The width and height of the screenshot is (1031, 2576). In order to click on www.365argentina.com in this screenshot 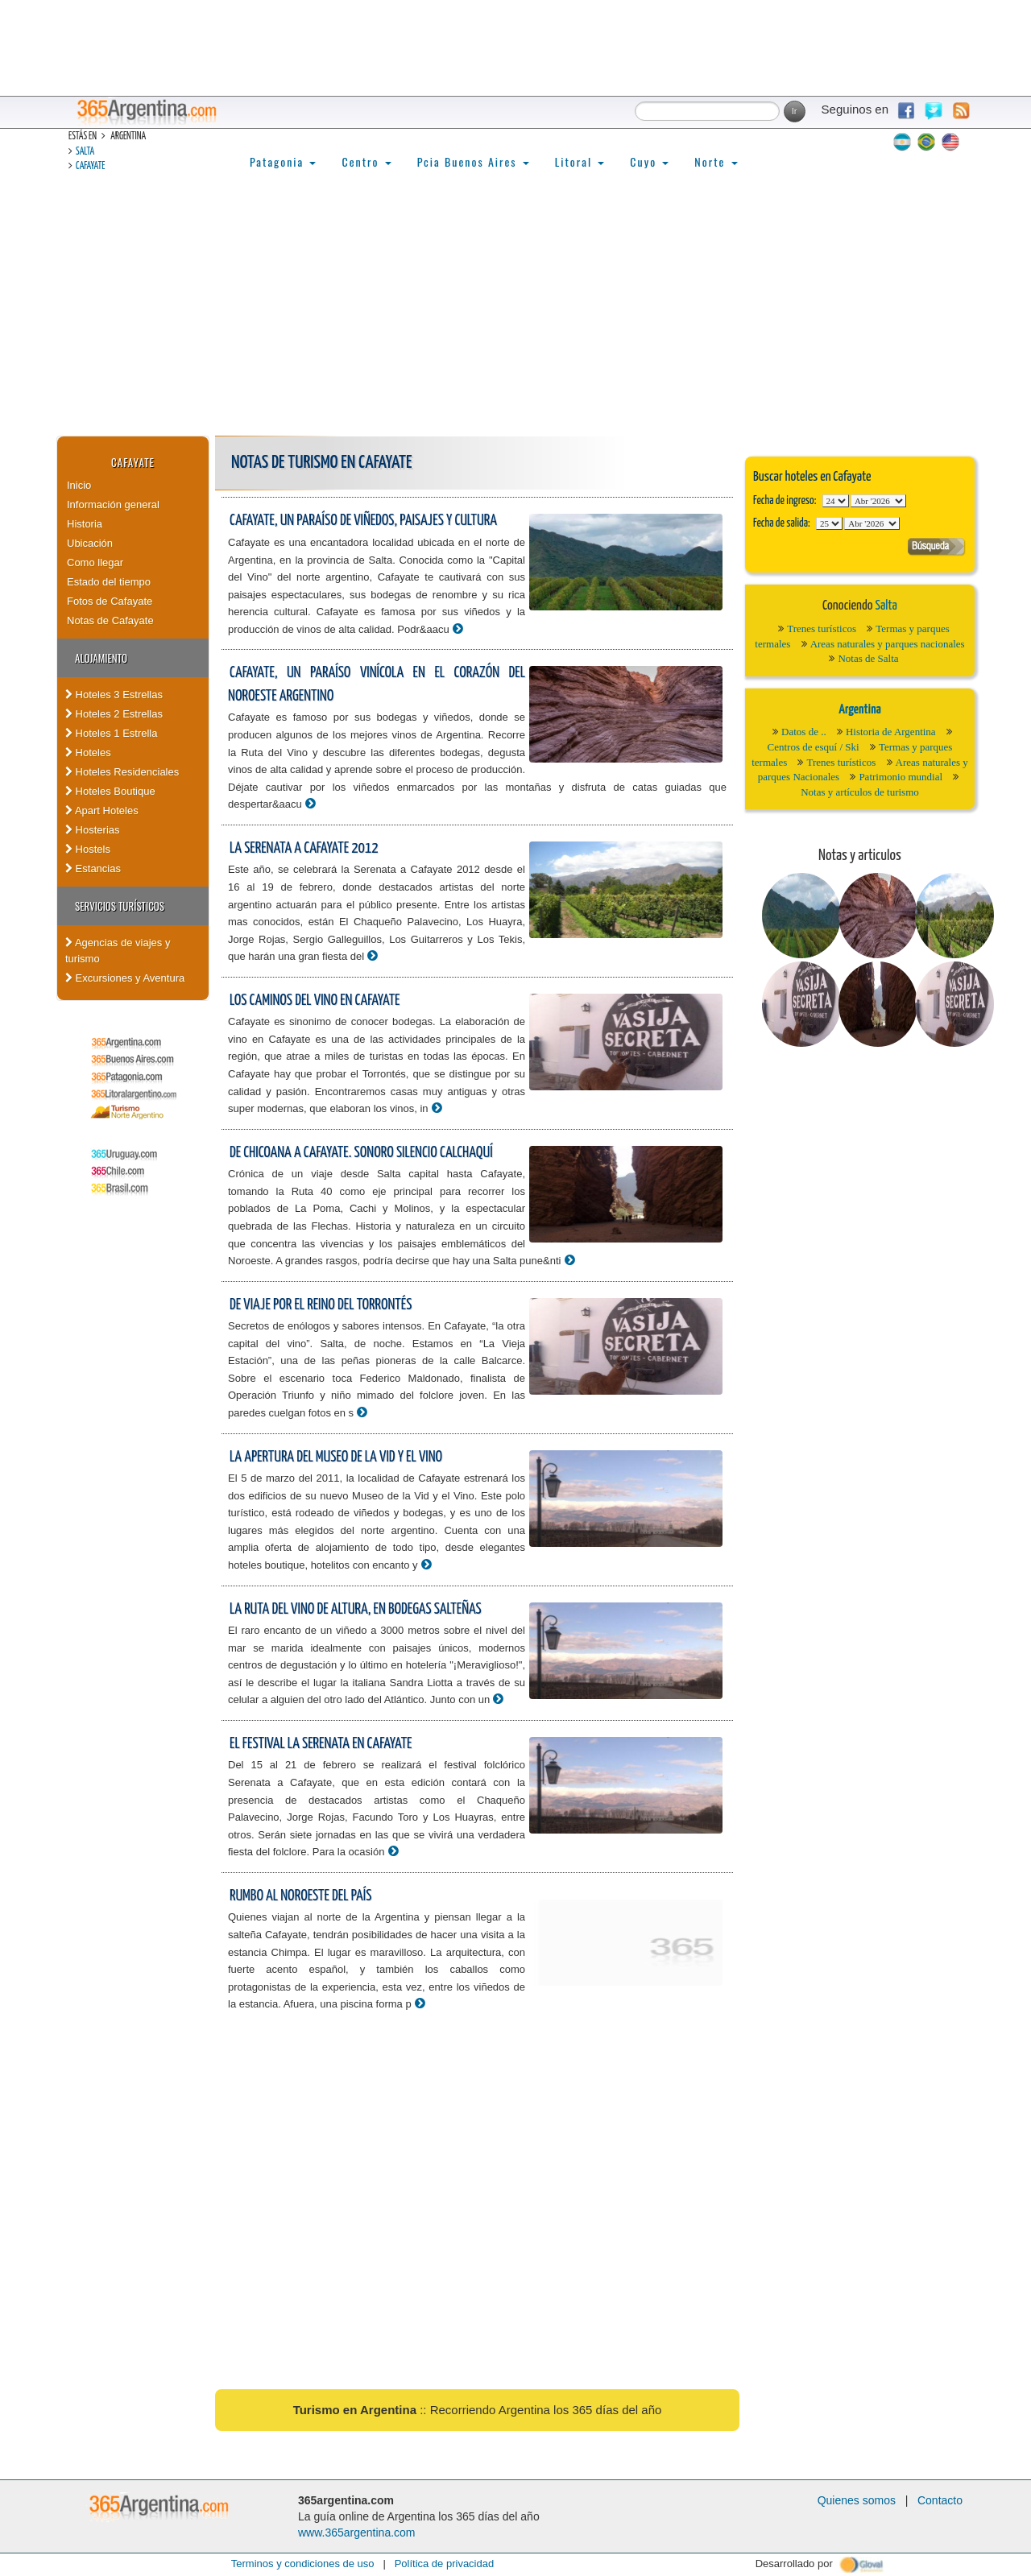, I will do `click(357, 2532)`.